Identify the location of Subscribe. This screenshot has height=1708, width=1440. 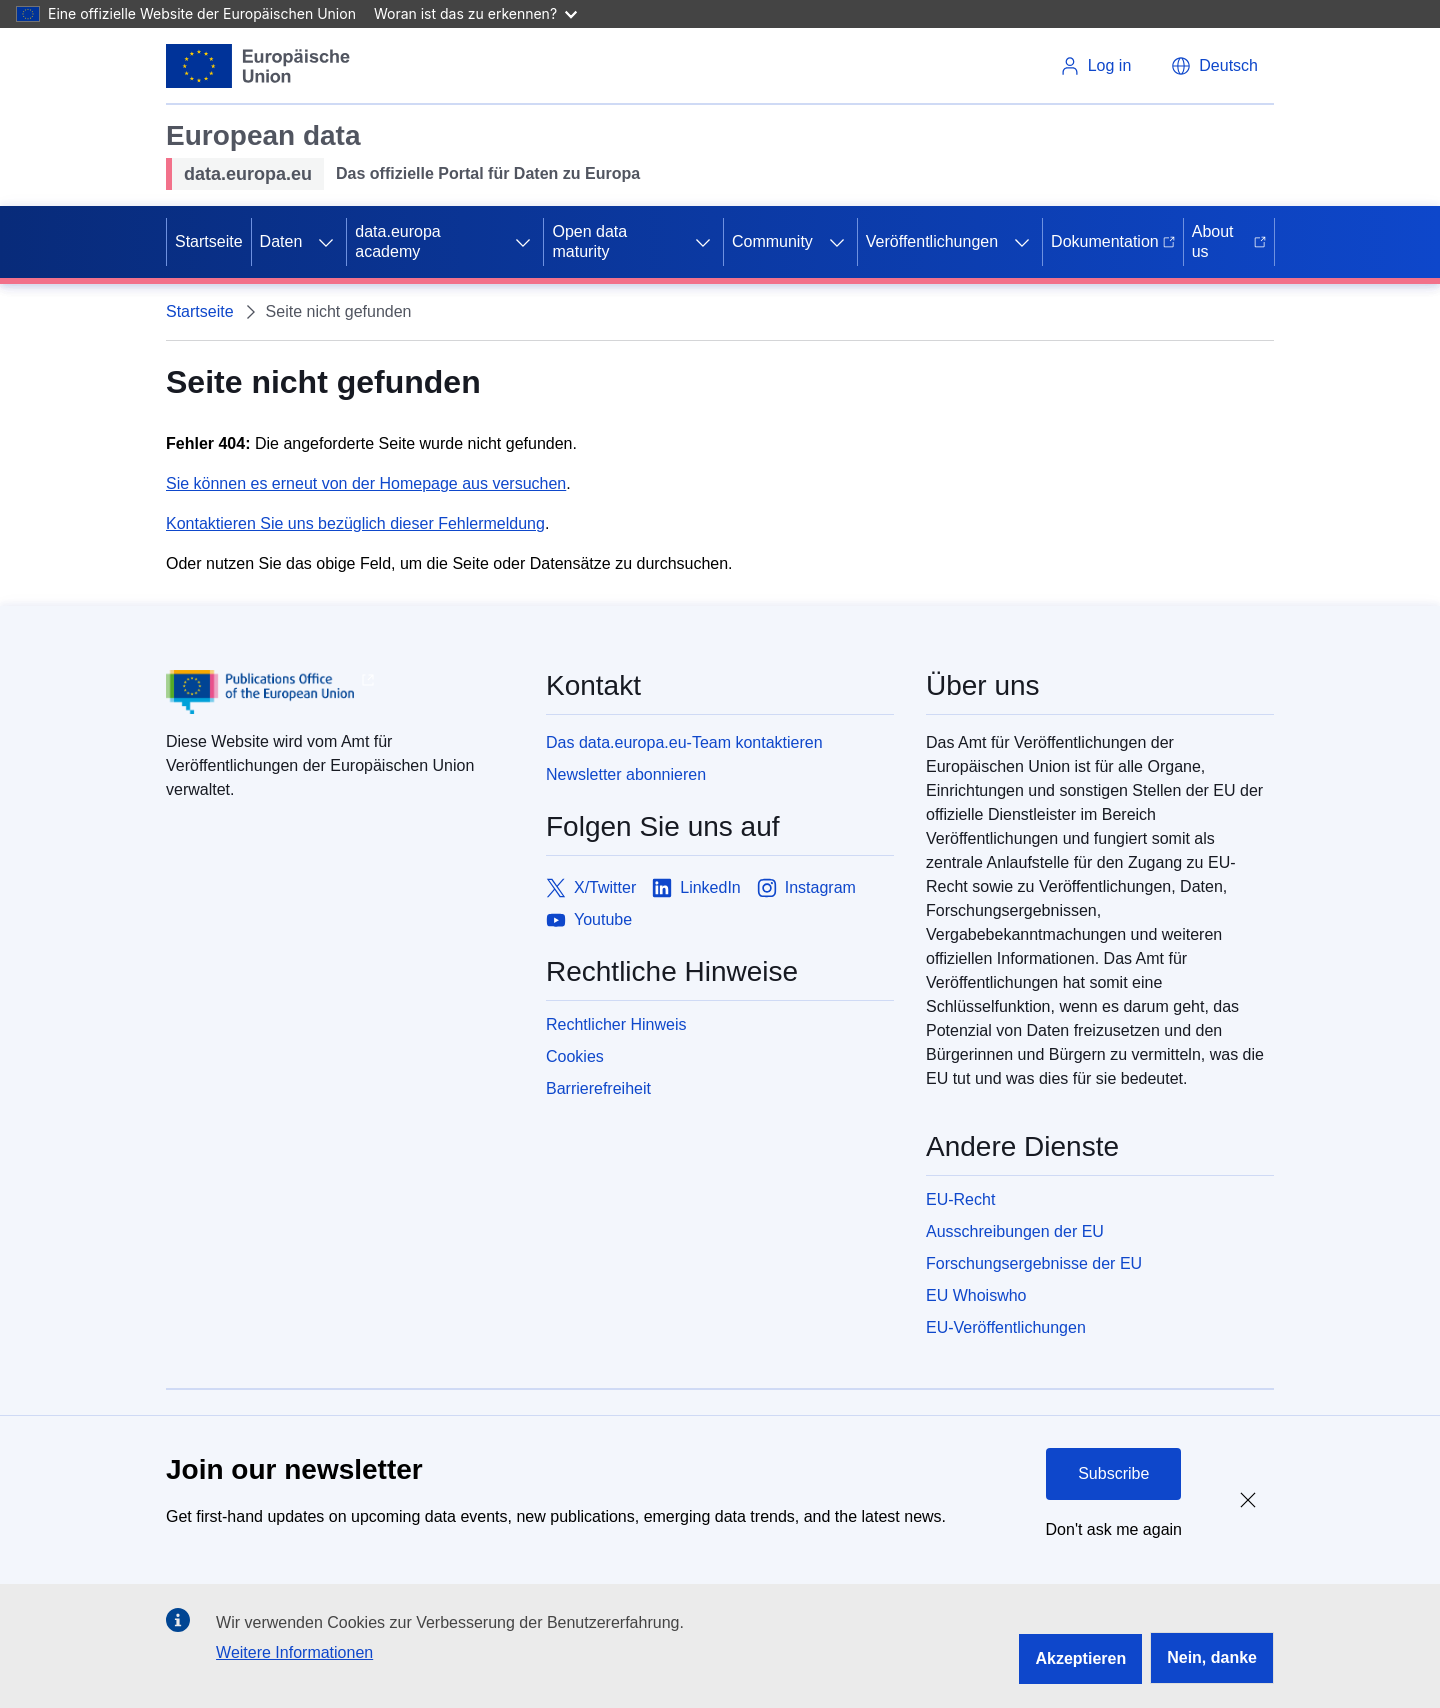
(1113, 1473).